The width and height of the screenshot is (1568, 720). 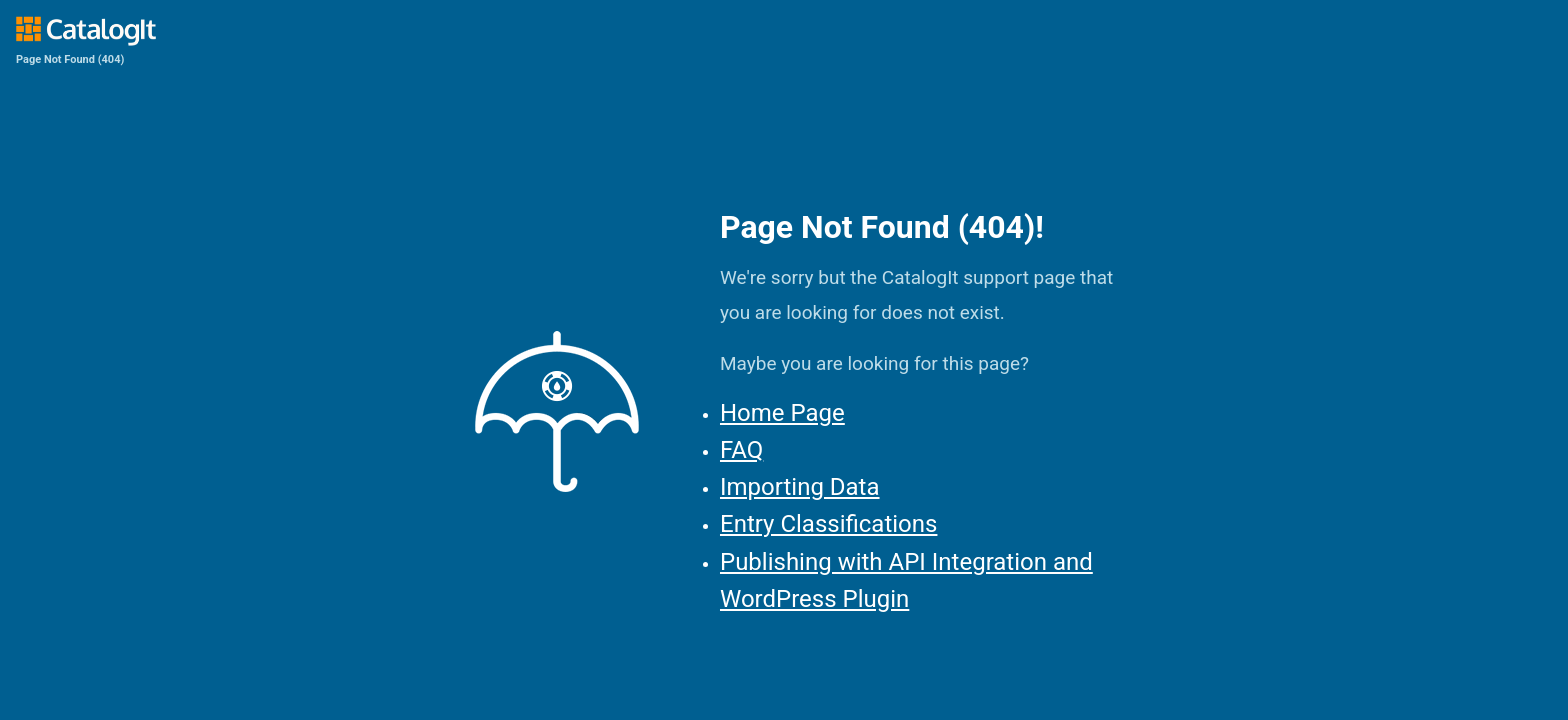 What do you see at coordinates (800, 487) in the screenshot?
I see `Importing Data` at bounding box center [800, 487].